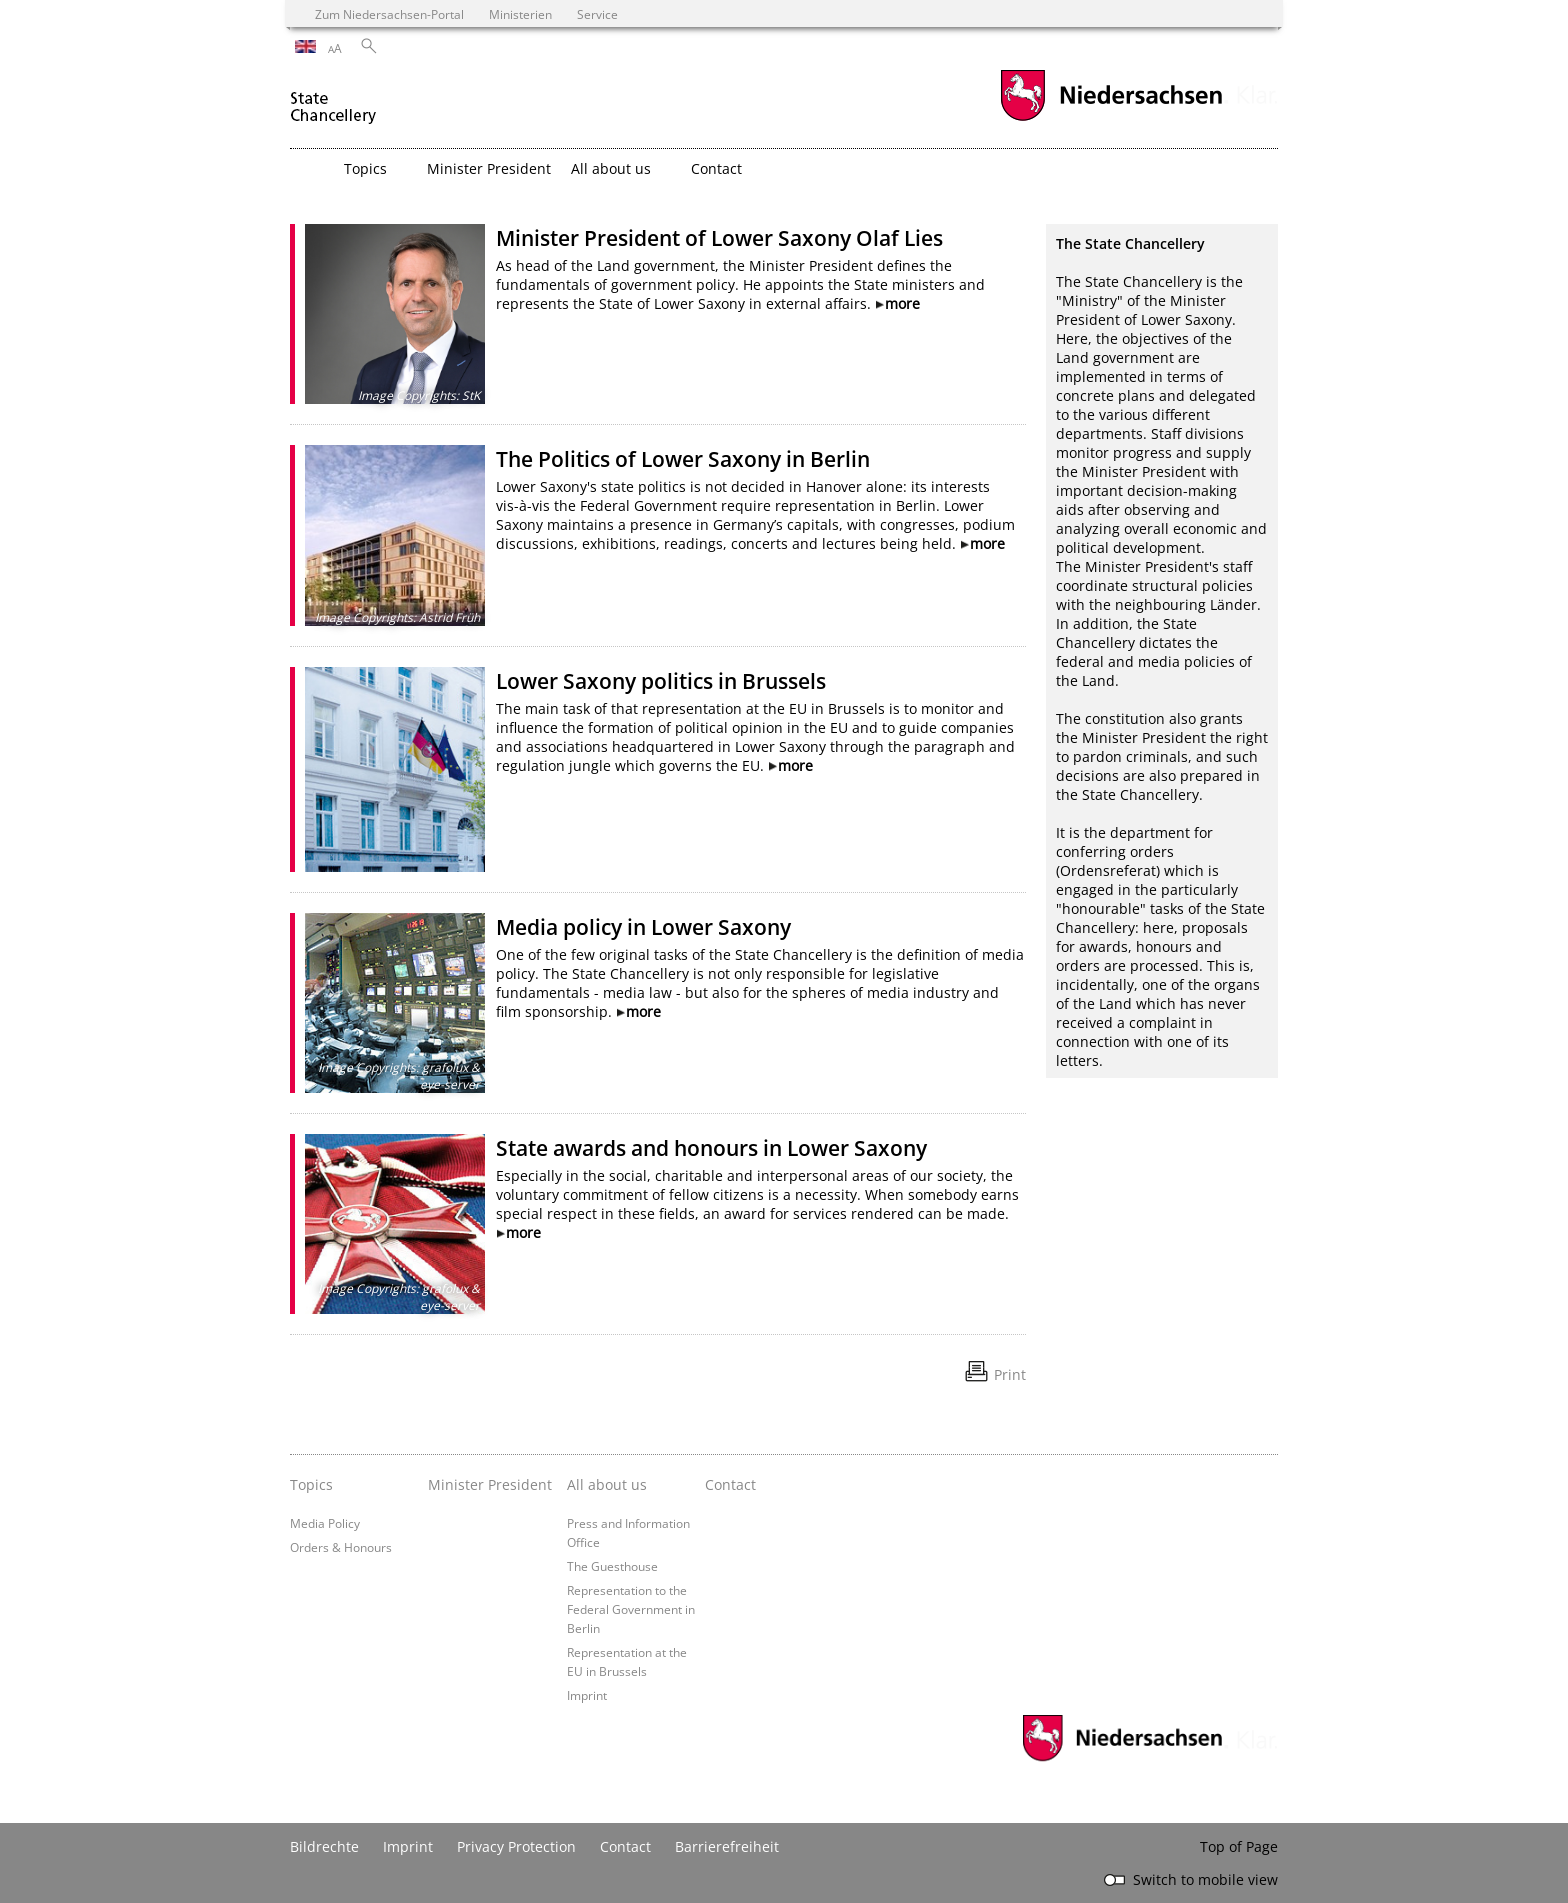 The width and height of the screenshot is (1568, 1903). Describe the element at coordinates (661, 681) in the screenshot. I see `Lower Saxony politics in Brussels` at that location.